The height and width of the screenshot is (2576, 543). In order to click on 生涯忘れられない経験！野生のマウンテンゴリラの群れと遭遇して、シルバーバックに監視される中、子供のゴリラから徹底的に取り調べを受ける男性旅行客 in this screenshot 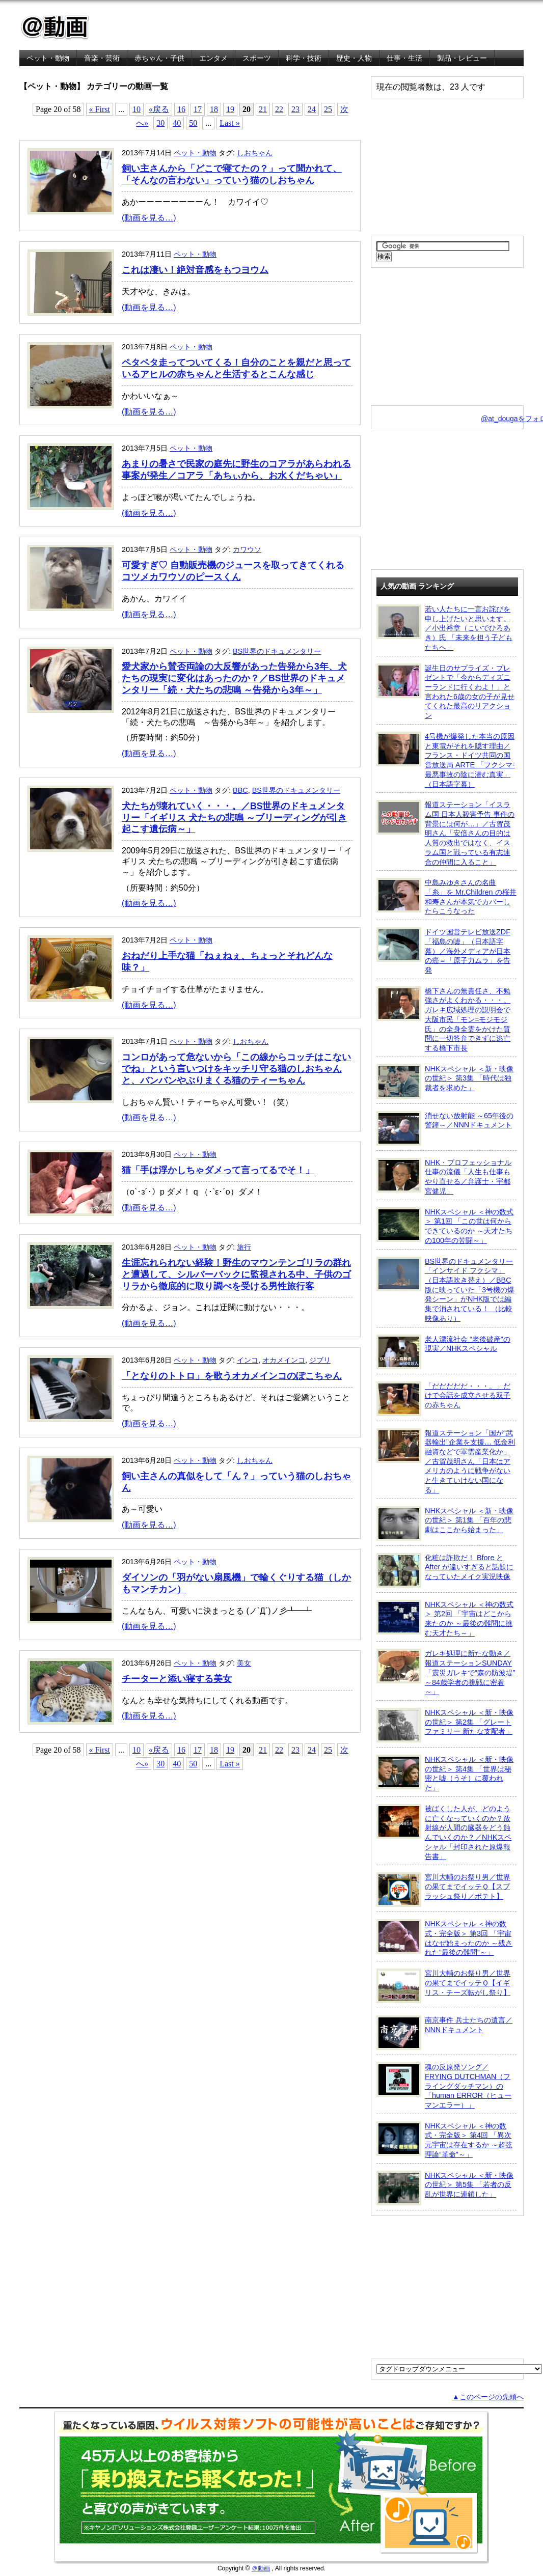, I will do `click(236, 1274)`.